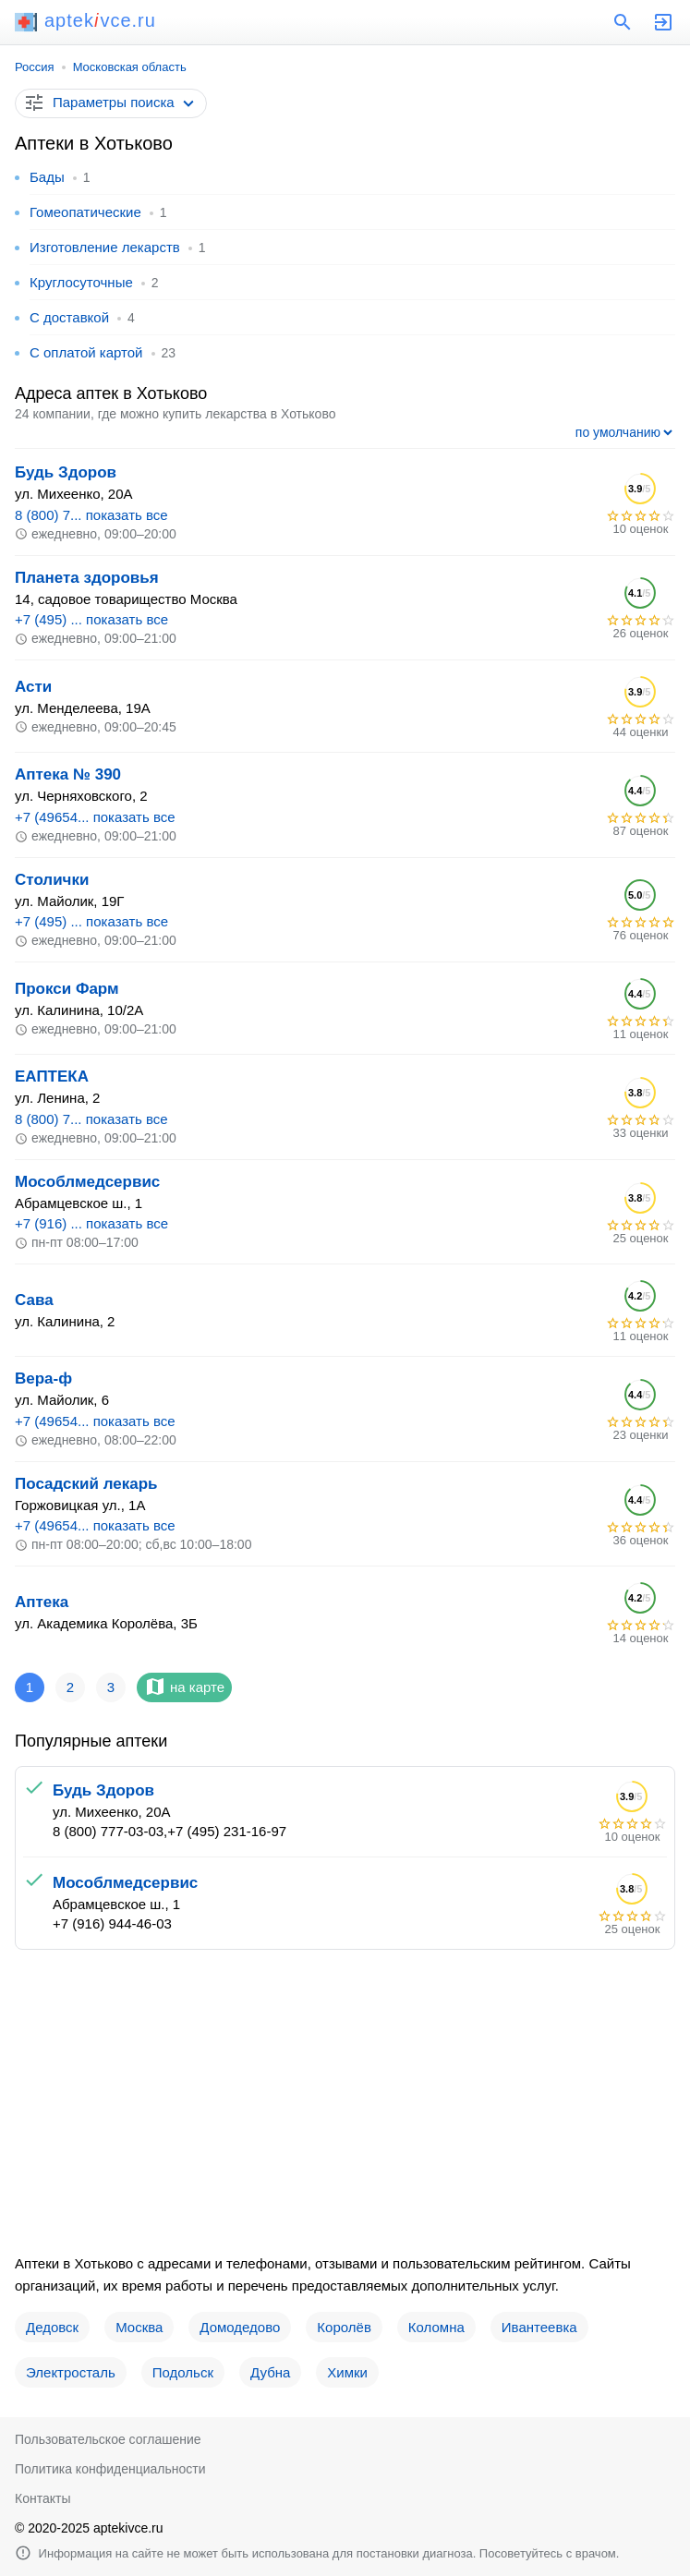 Image resolution: width=690 pixels, height=2576 pixels. What do you see at coordinates (182, 2372) in the screenshot?
I see `Подольск` at bounding box center [182, 2372].